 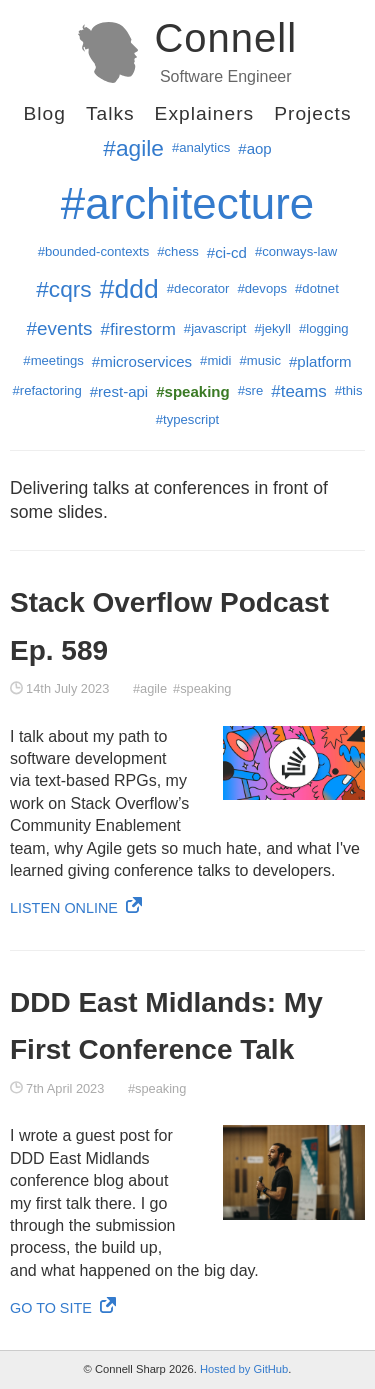 I want to click on #ci-cd, so click(x=227, y=252).